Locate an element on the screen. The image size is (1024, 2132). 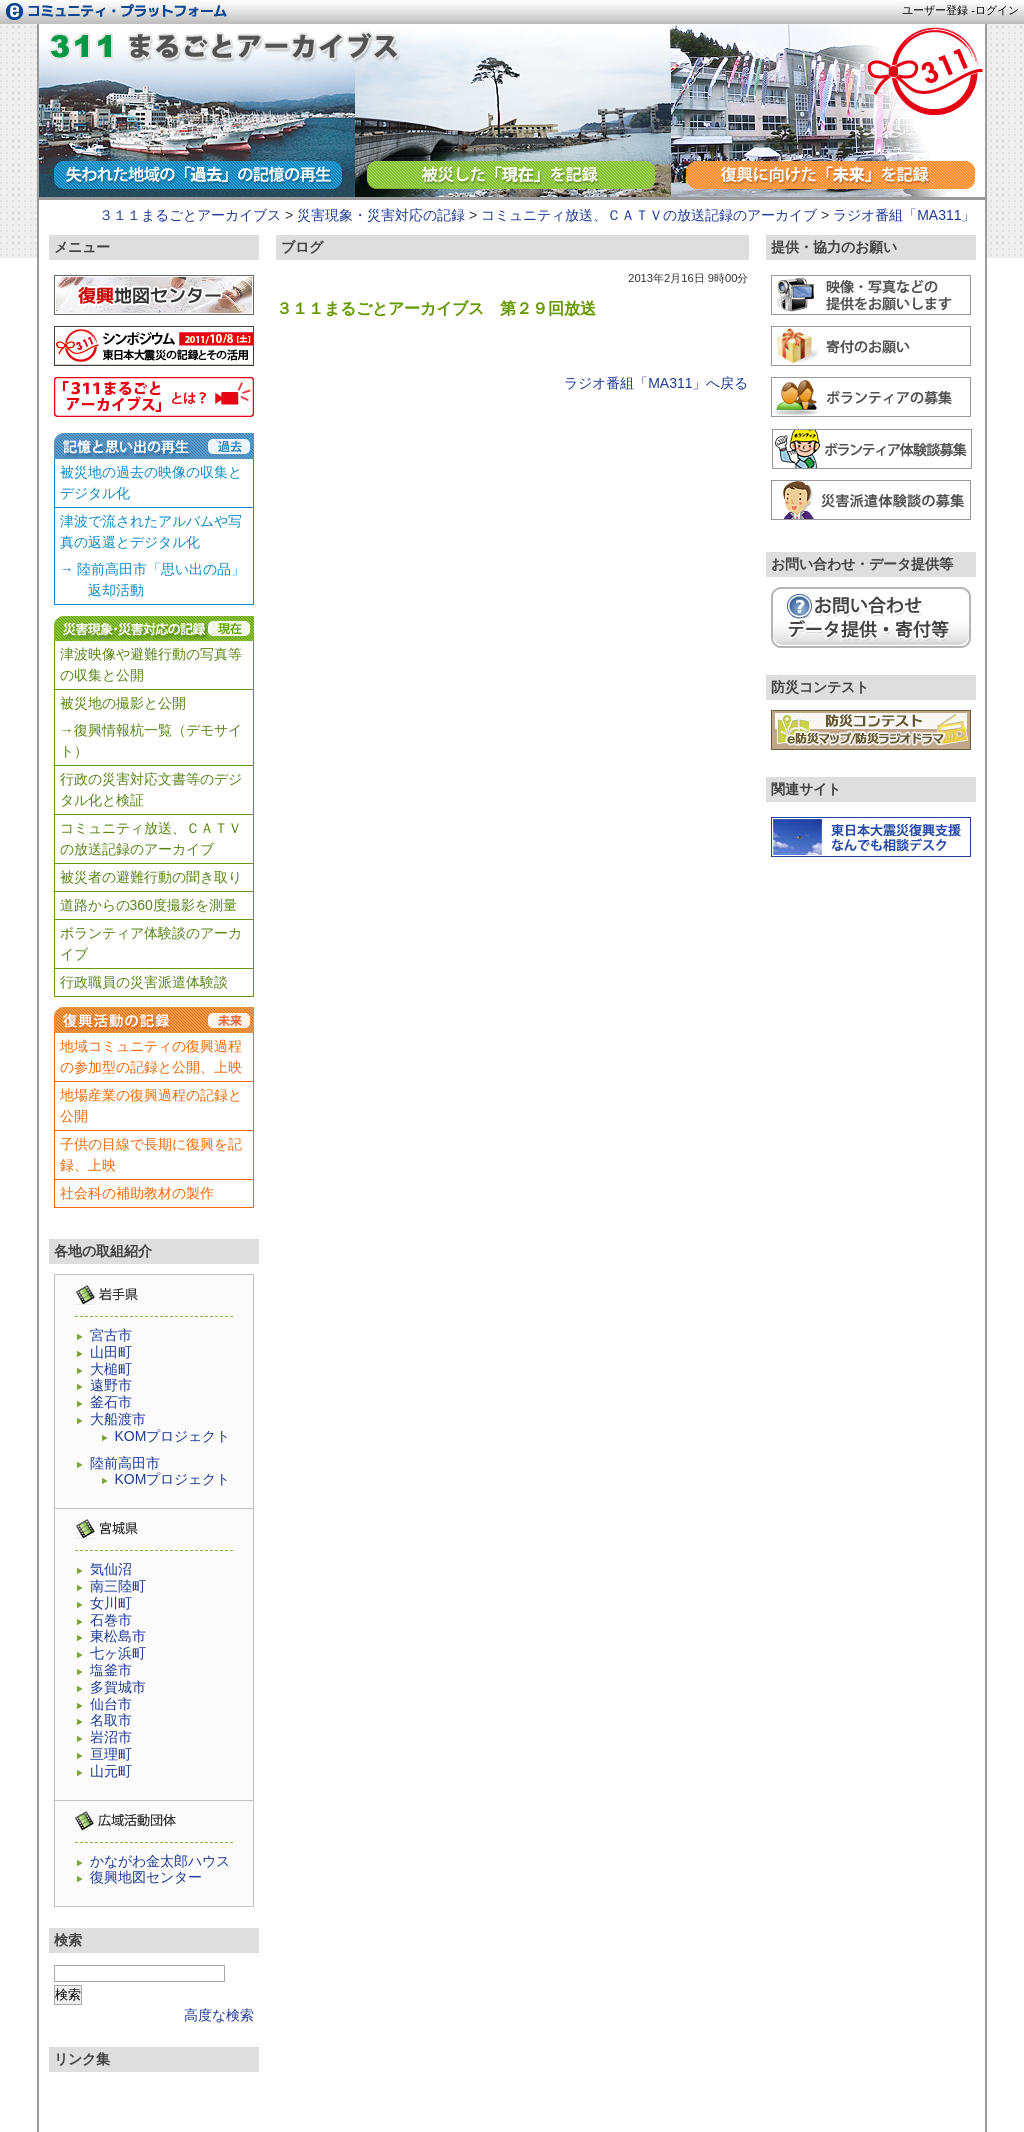
地域コミュニティの復興過程の参加型の記録と公開、上映 is located at coordinates (151, 1056).